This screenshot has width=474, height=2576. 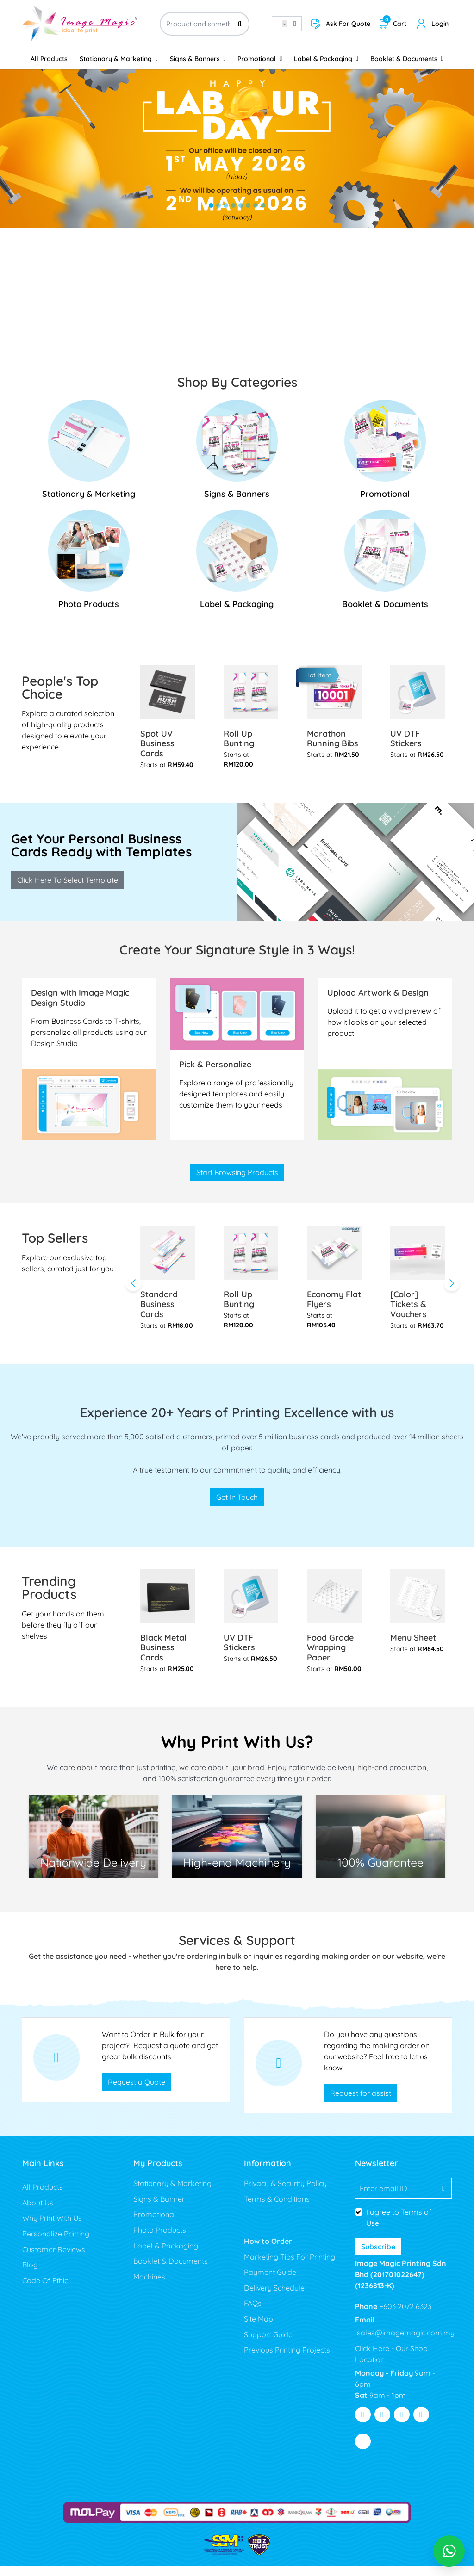 What do you see at coordinates (382, 2425) in the screenshot?
I see `[Visit Twitter]` at bounding box center [382, 2425].